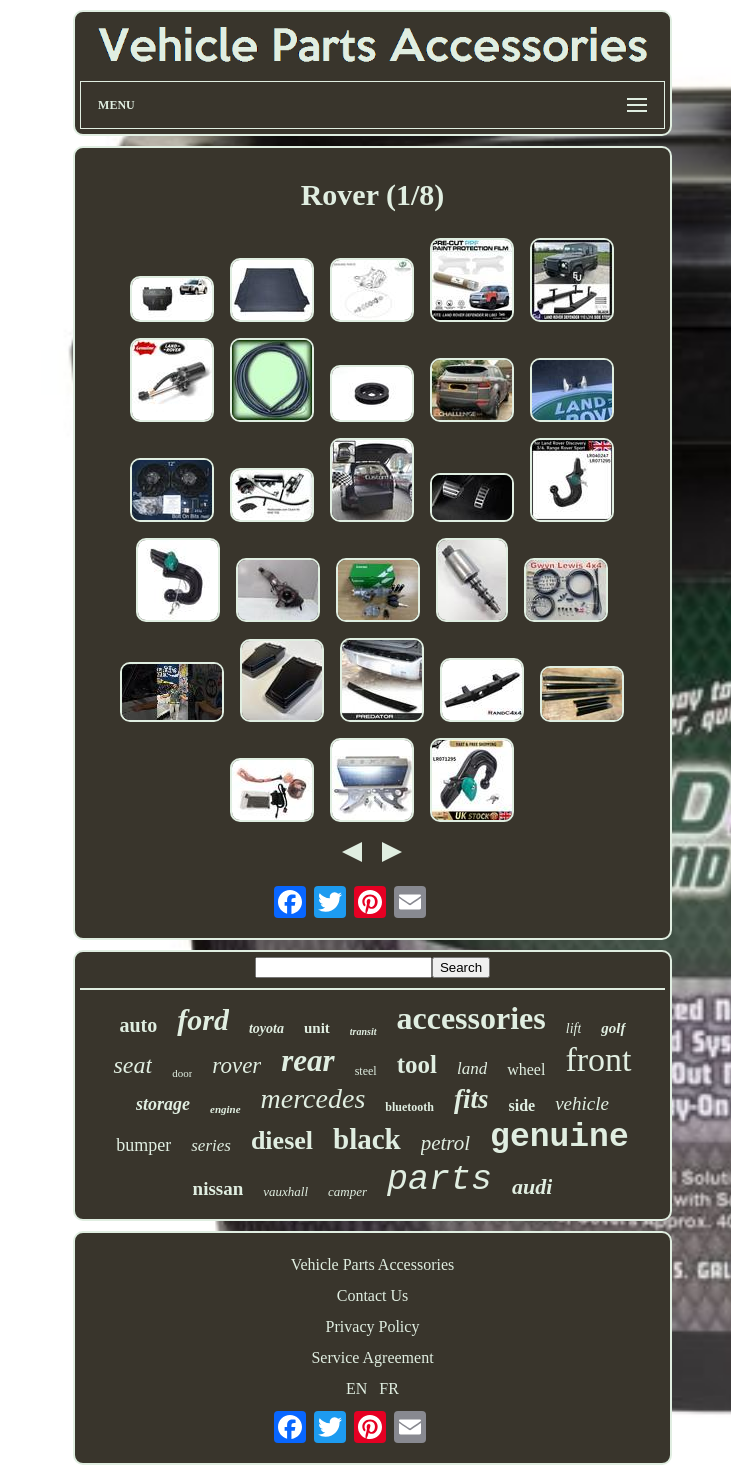 This screenshot has height=1465, width=731. I want to click on golf, so click(613, 1028).